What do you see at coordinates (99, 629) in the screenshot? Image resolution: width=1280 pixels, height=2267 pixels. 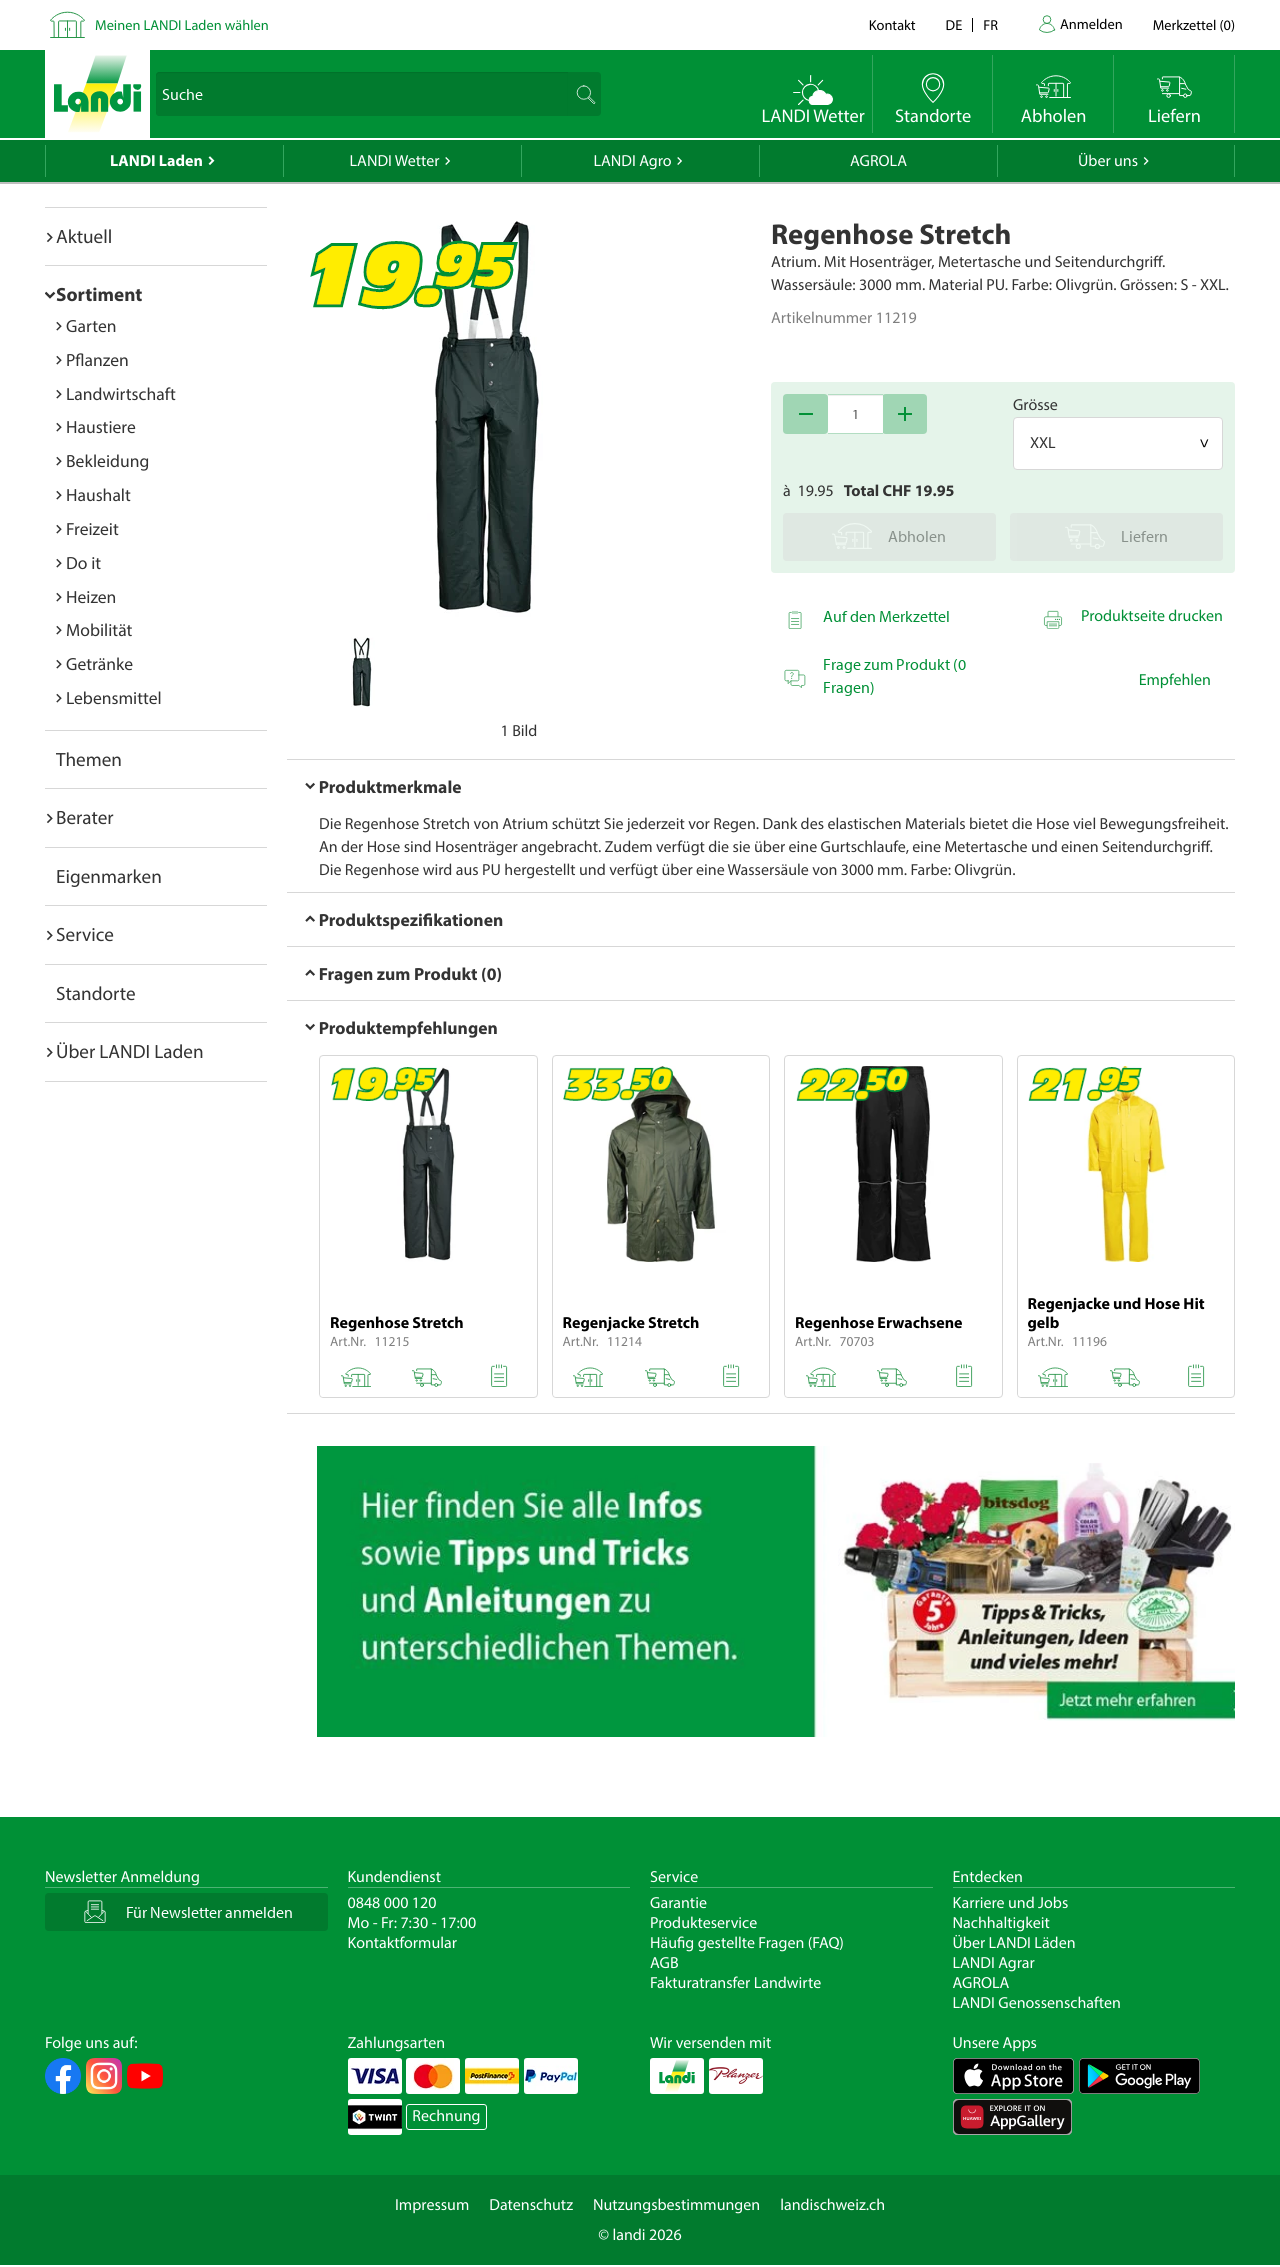 I see `Mobilität` at bounding box center [99, 629].